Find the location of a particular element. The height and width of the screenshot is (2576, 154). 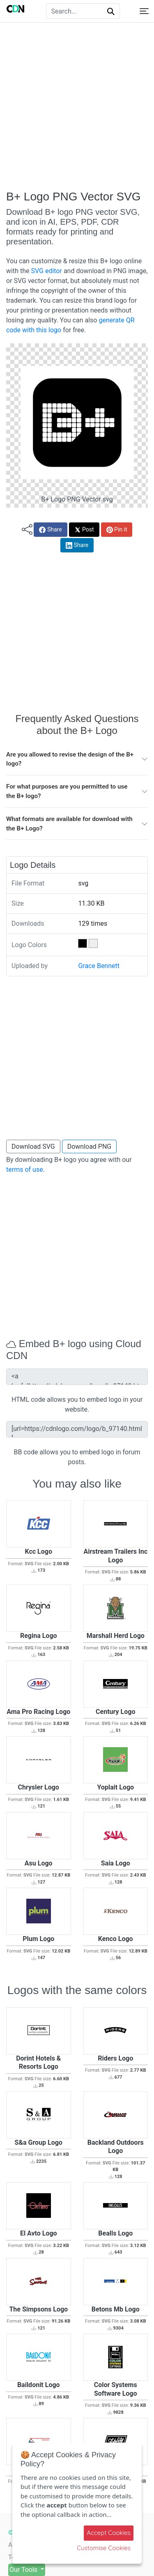

Accept Cookies is located at coordinates (109, 2533).